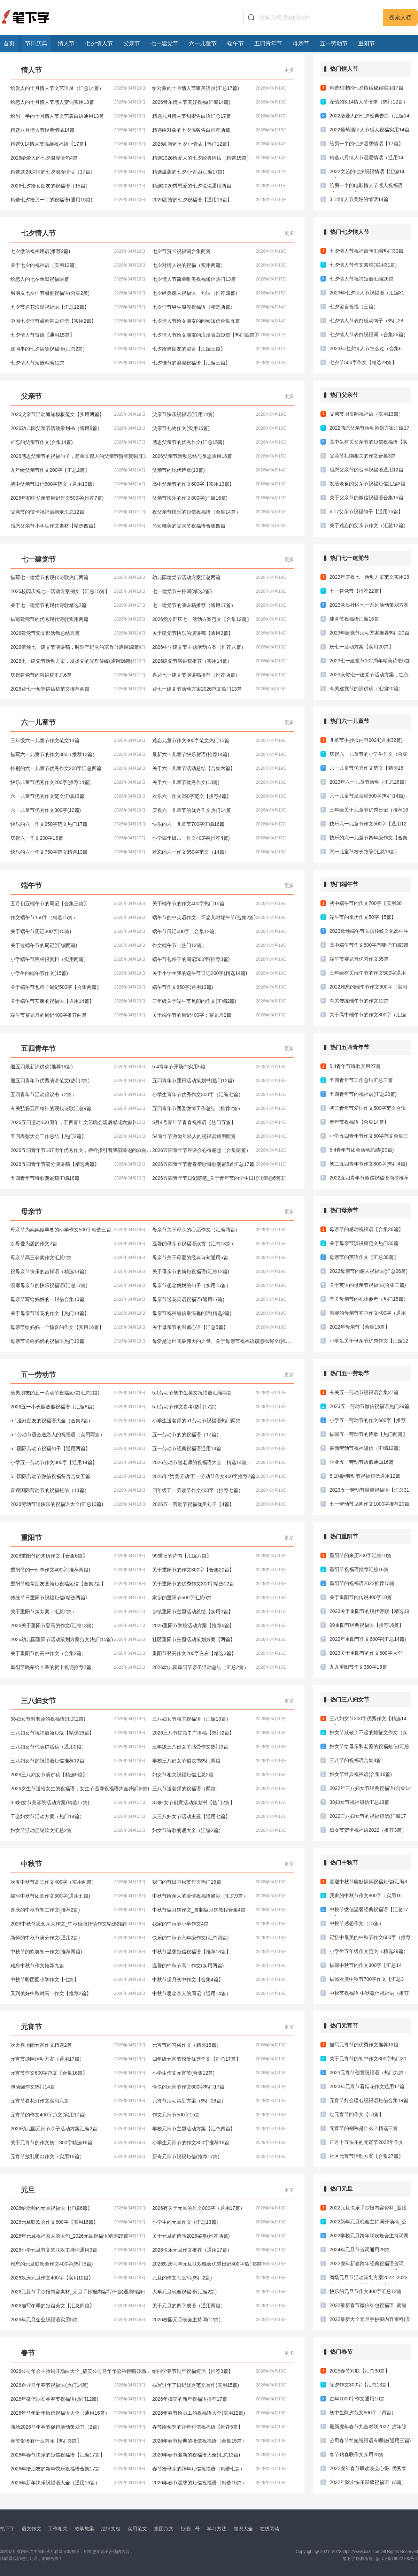 The width and height of the screenshot is (418, 2576). What do you see at coordinates (219, 2101) in the screenshot?
I see `元宵节活动策划方案（热门16篇）` at bounding box center [219, 2101].